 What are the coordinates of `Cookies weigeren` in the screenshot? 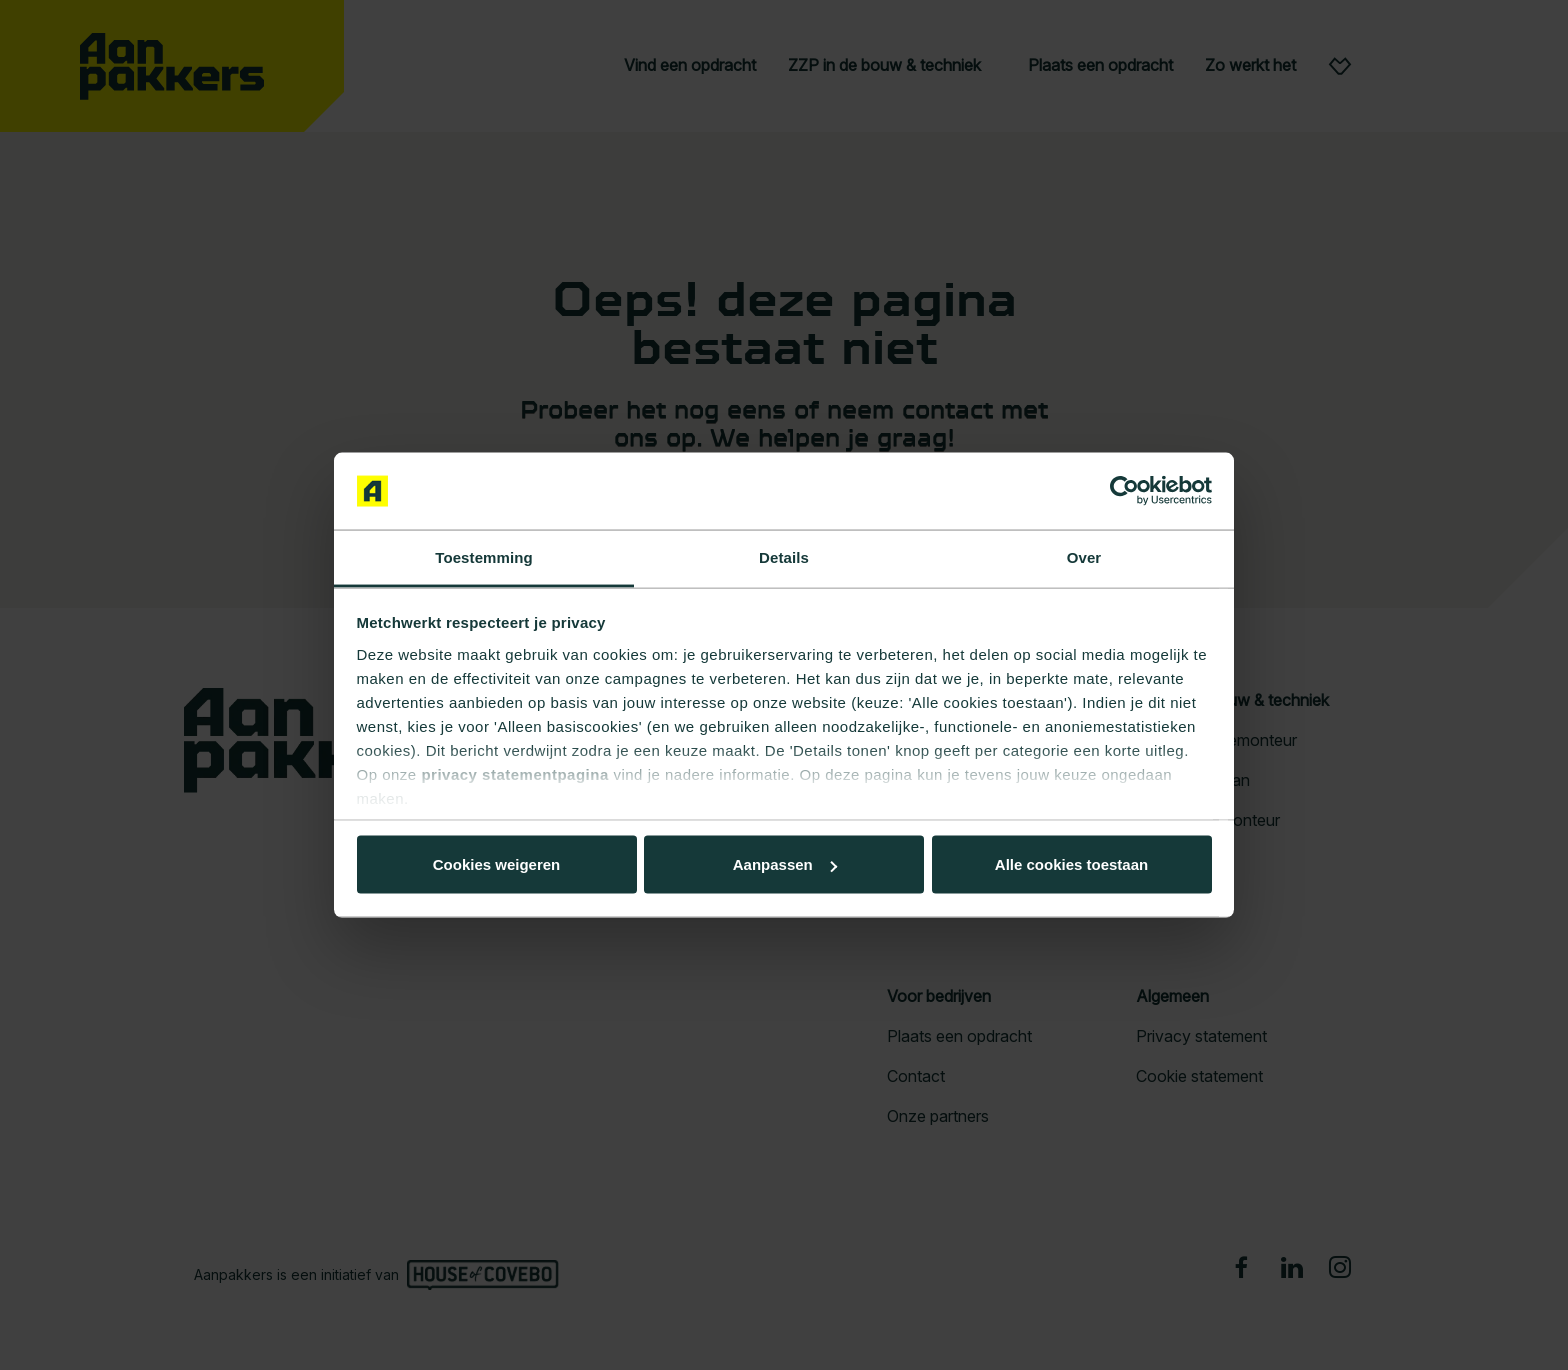 It's located at (1065, 864).